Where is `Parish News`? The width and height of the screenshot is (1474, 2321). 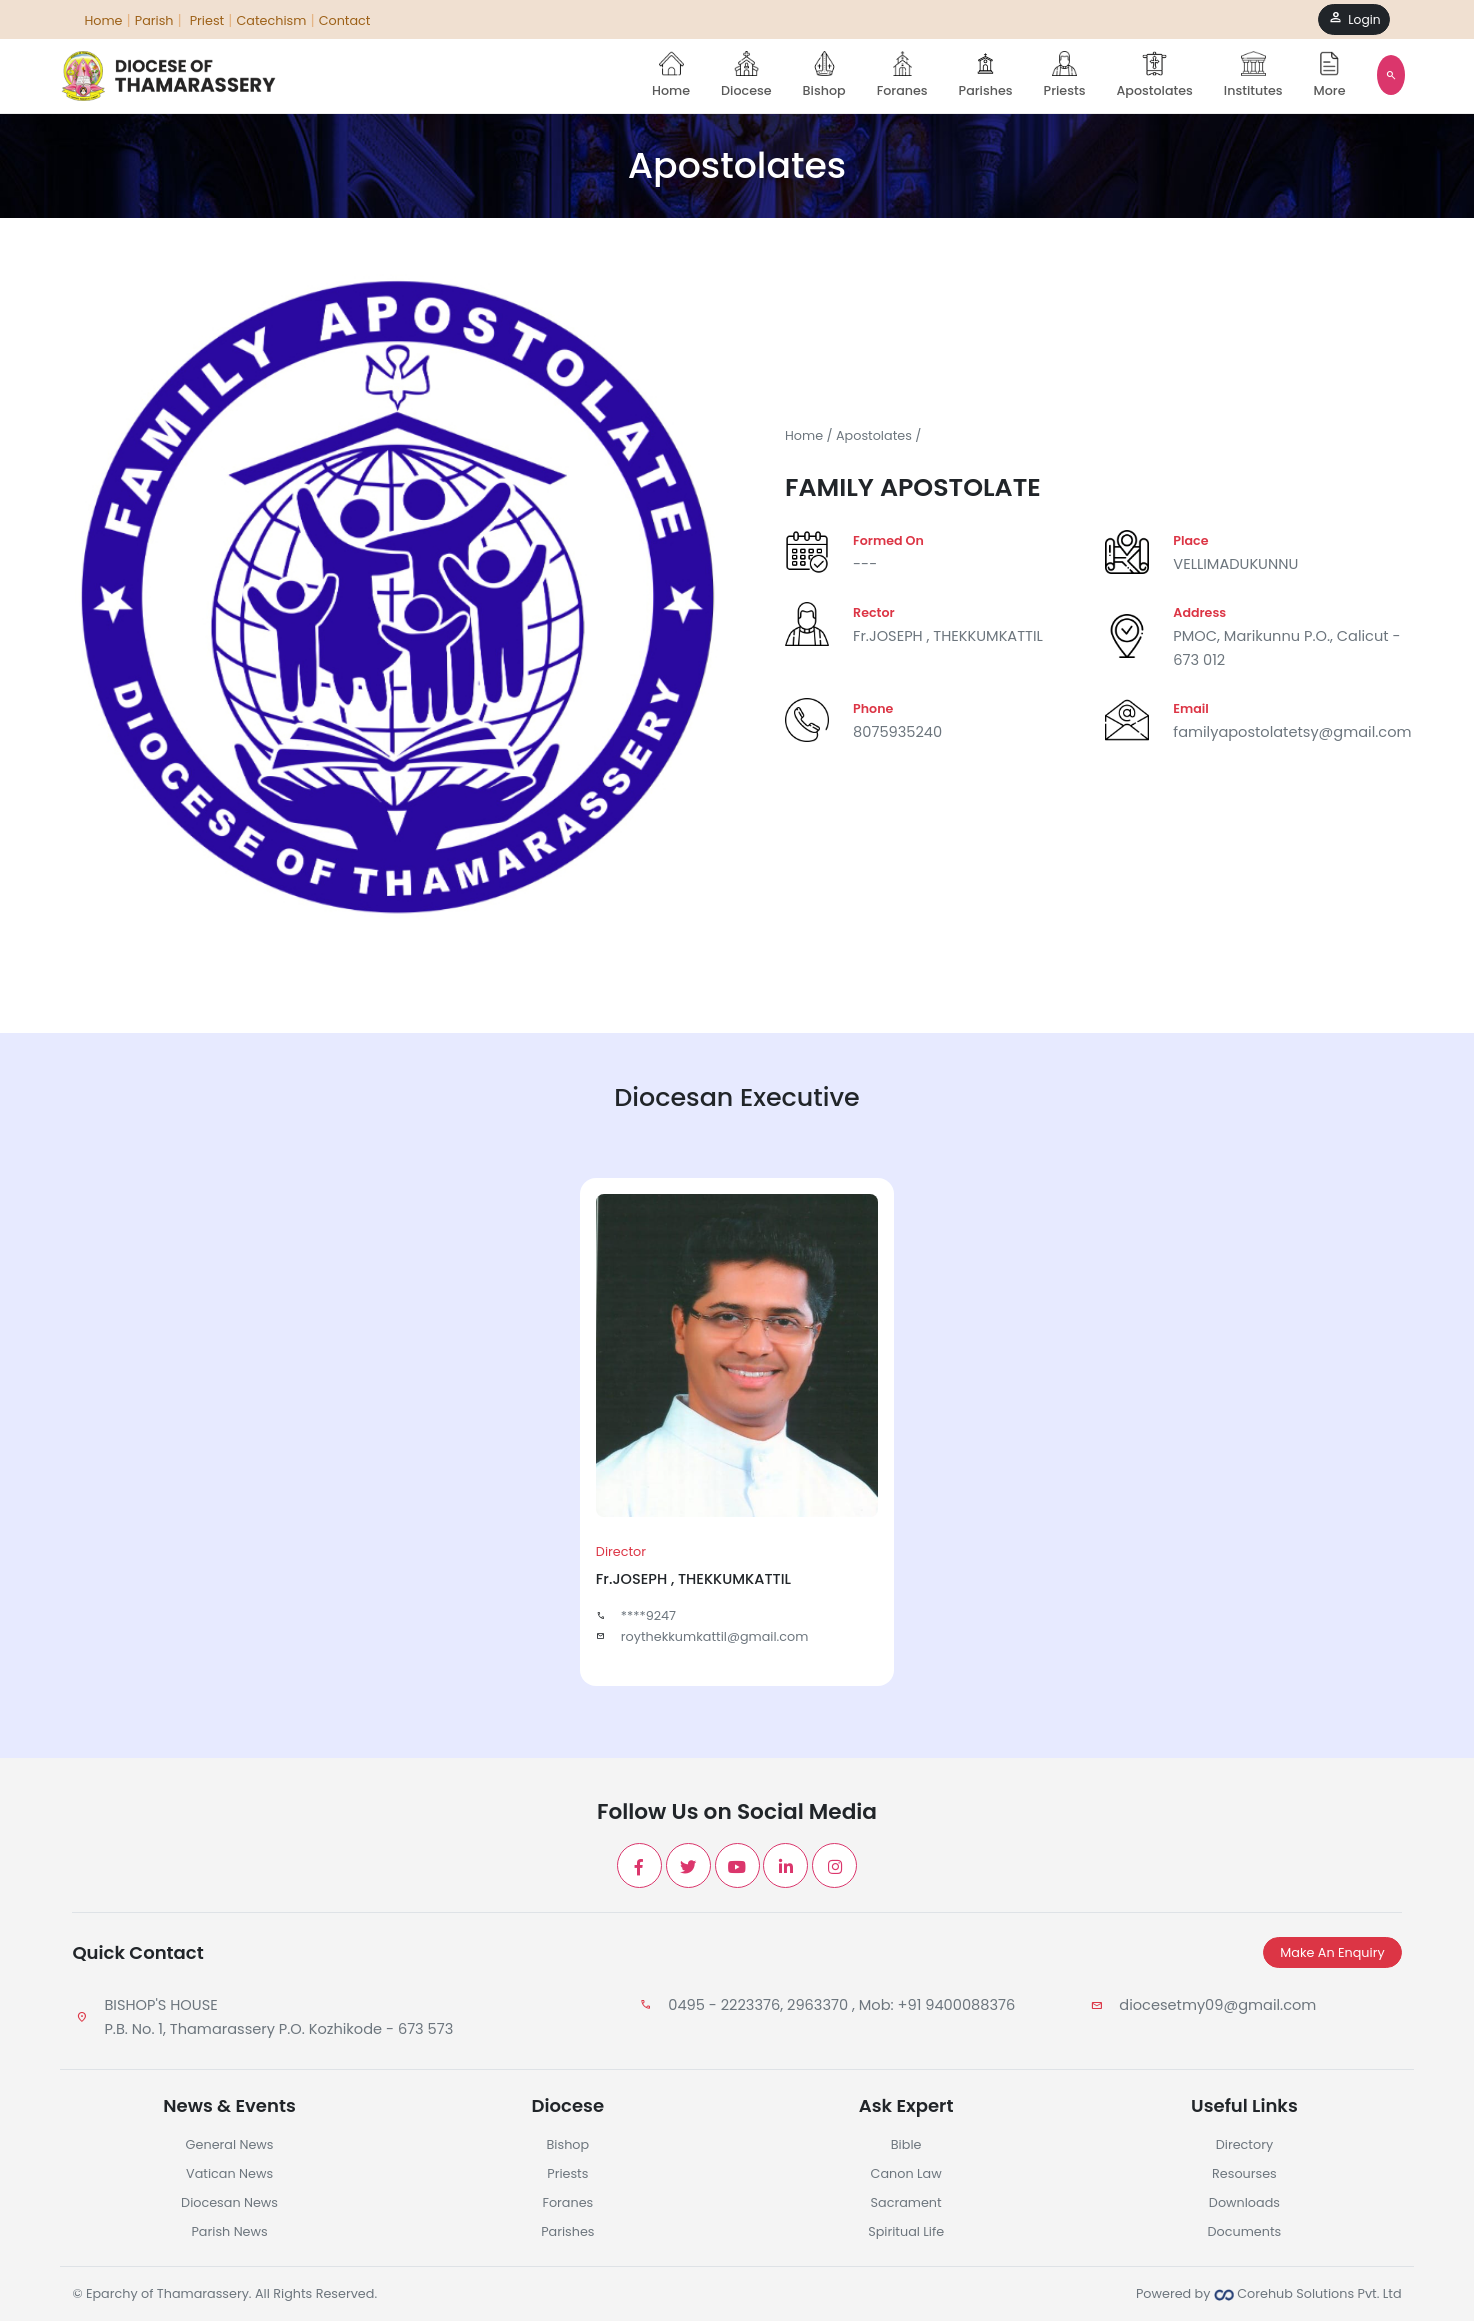 Parish News is located at coordinates (229, 2231).